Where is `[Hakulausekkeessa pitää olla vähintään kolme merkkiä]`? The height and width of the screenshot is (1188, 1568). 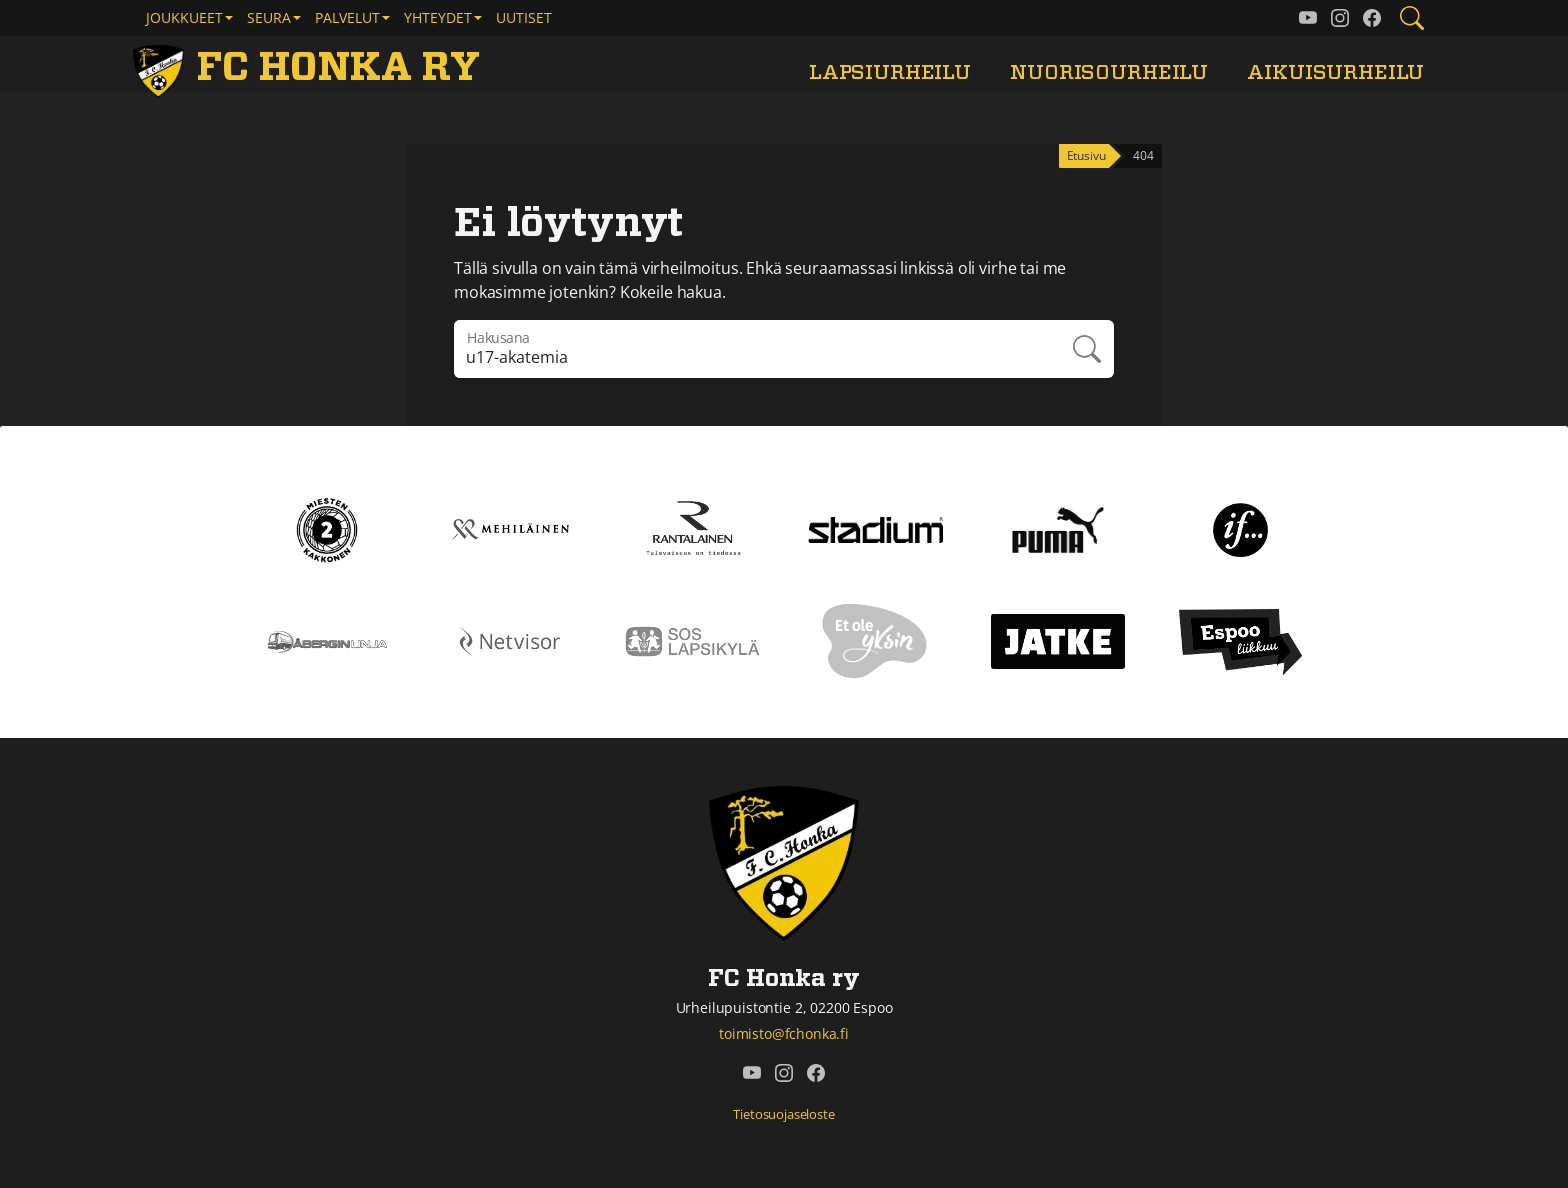 [Hakulausekkeessa pitää olla vähintään kolme merkkiä] is located at coordinates (756, 349).